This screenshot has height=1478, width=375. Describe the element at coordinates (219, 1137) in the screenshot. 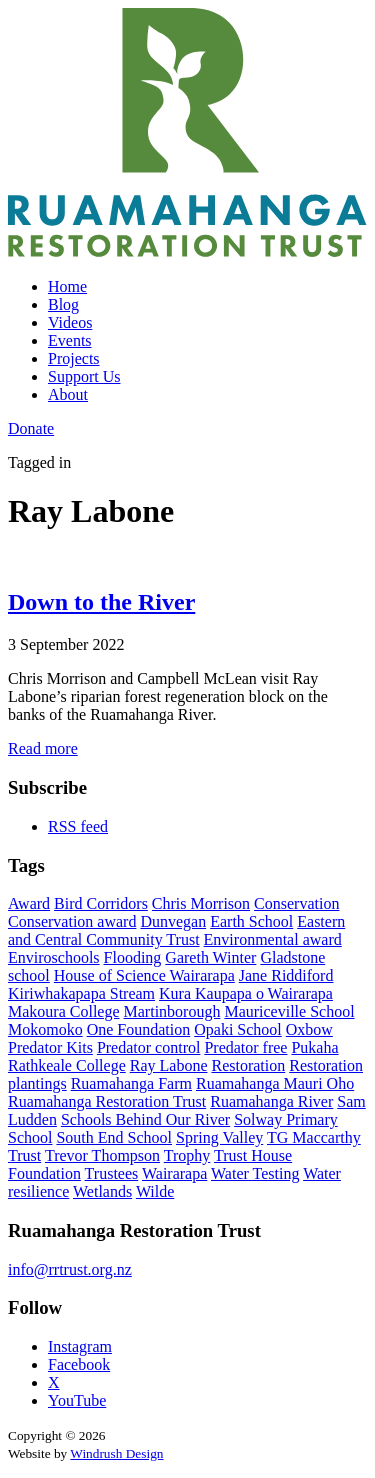

I see `Spring Valley` at that location.